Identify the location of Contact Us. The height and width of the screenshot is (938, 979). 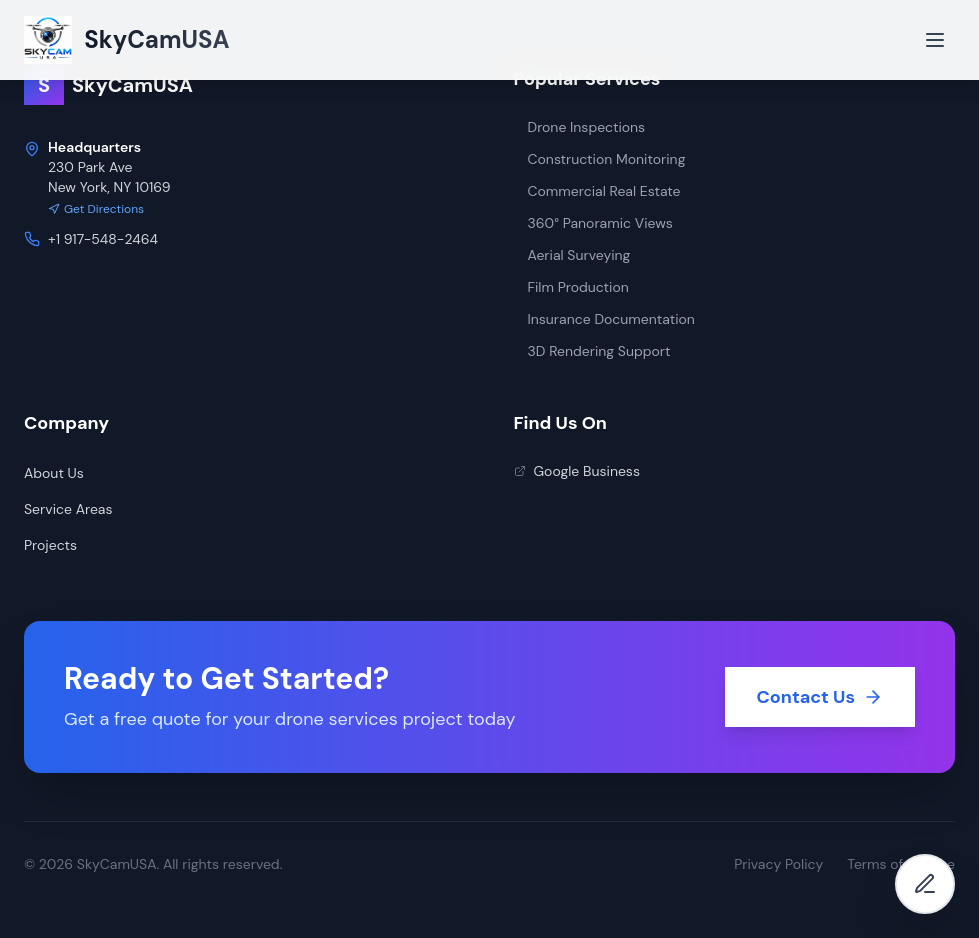
(820, 697).